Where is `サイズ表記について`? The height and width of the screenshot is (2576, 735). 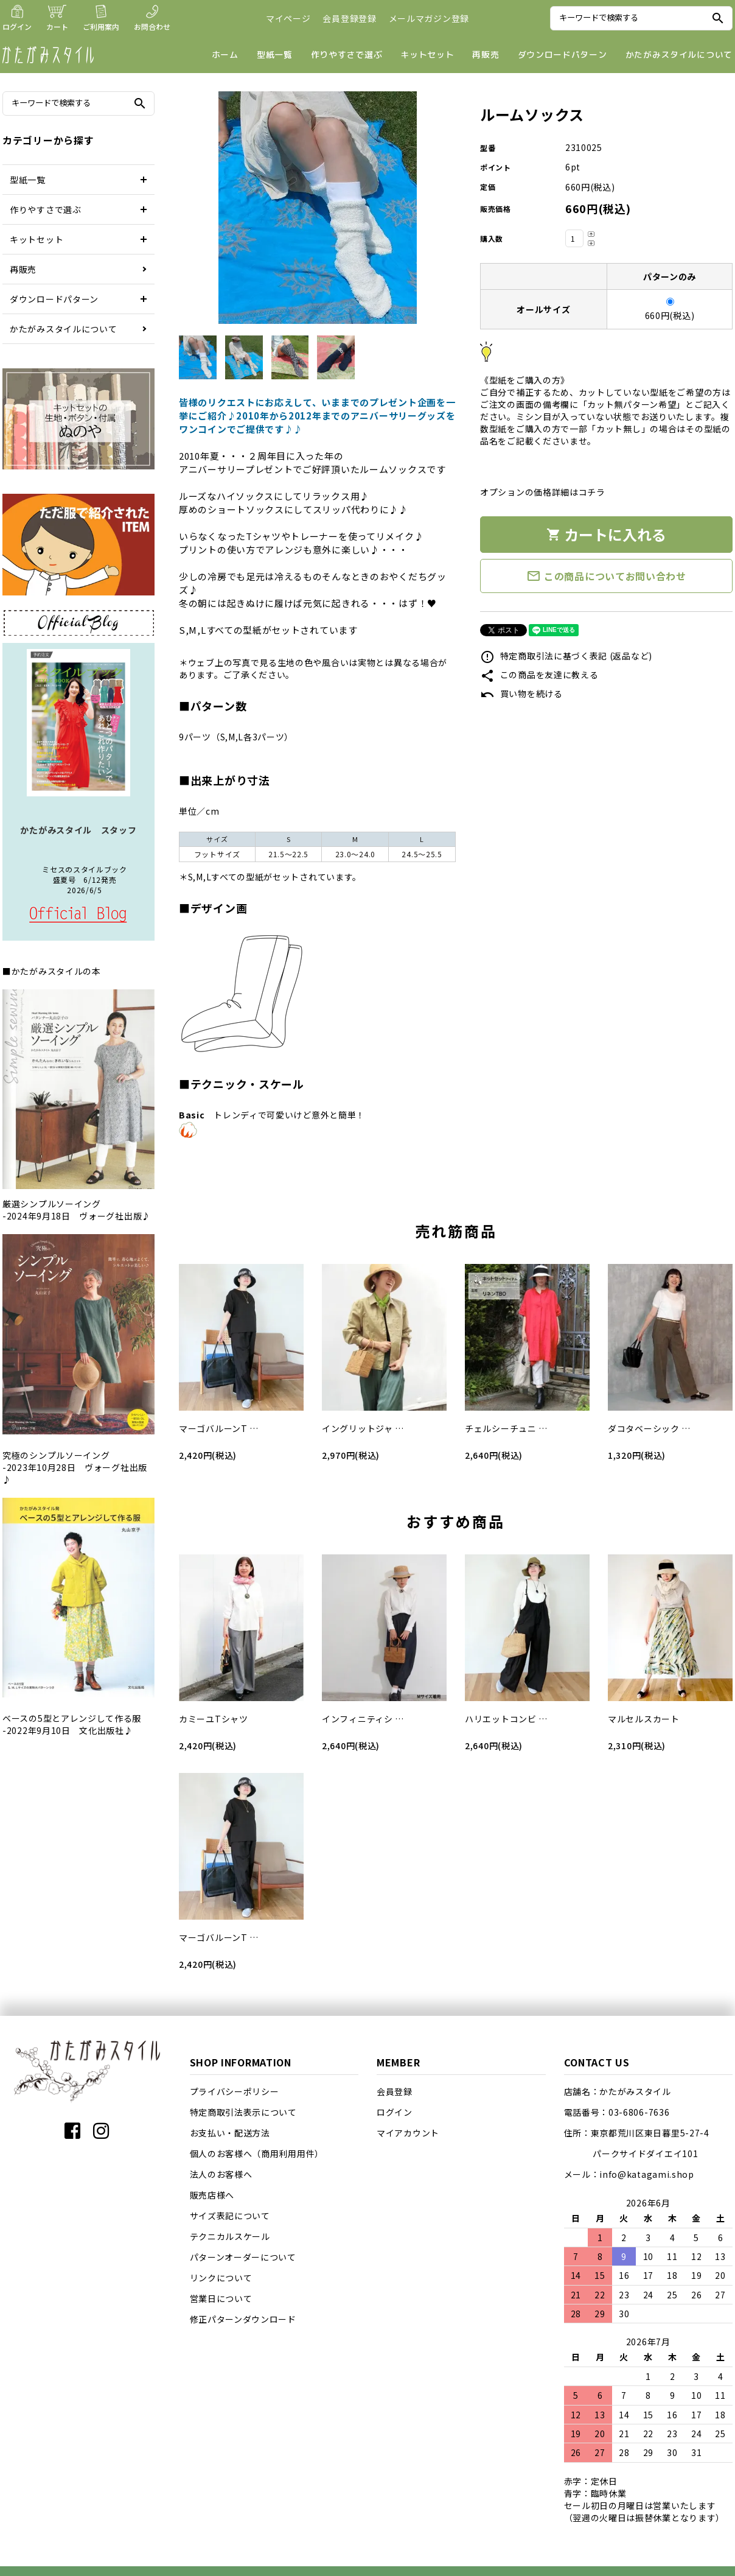
サイズ表記について is located at coordinates (230, 2215).